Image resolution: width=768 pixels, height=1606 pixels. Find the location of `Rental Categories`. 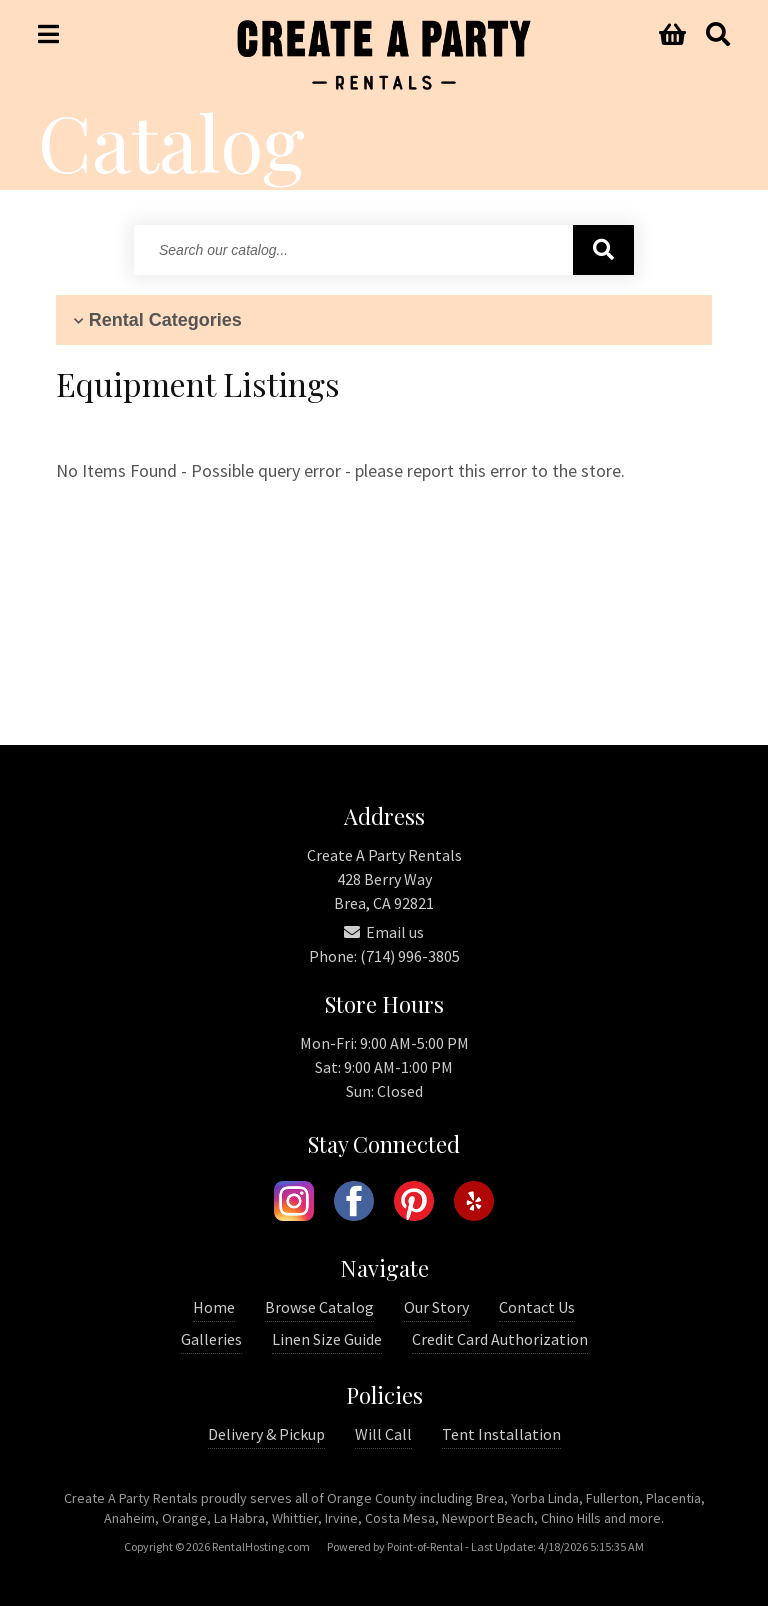

Rental Categories is located at coordinates (155, 320).